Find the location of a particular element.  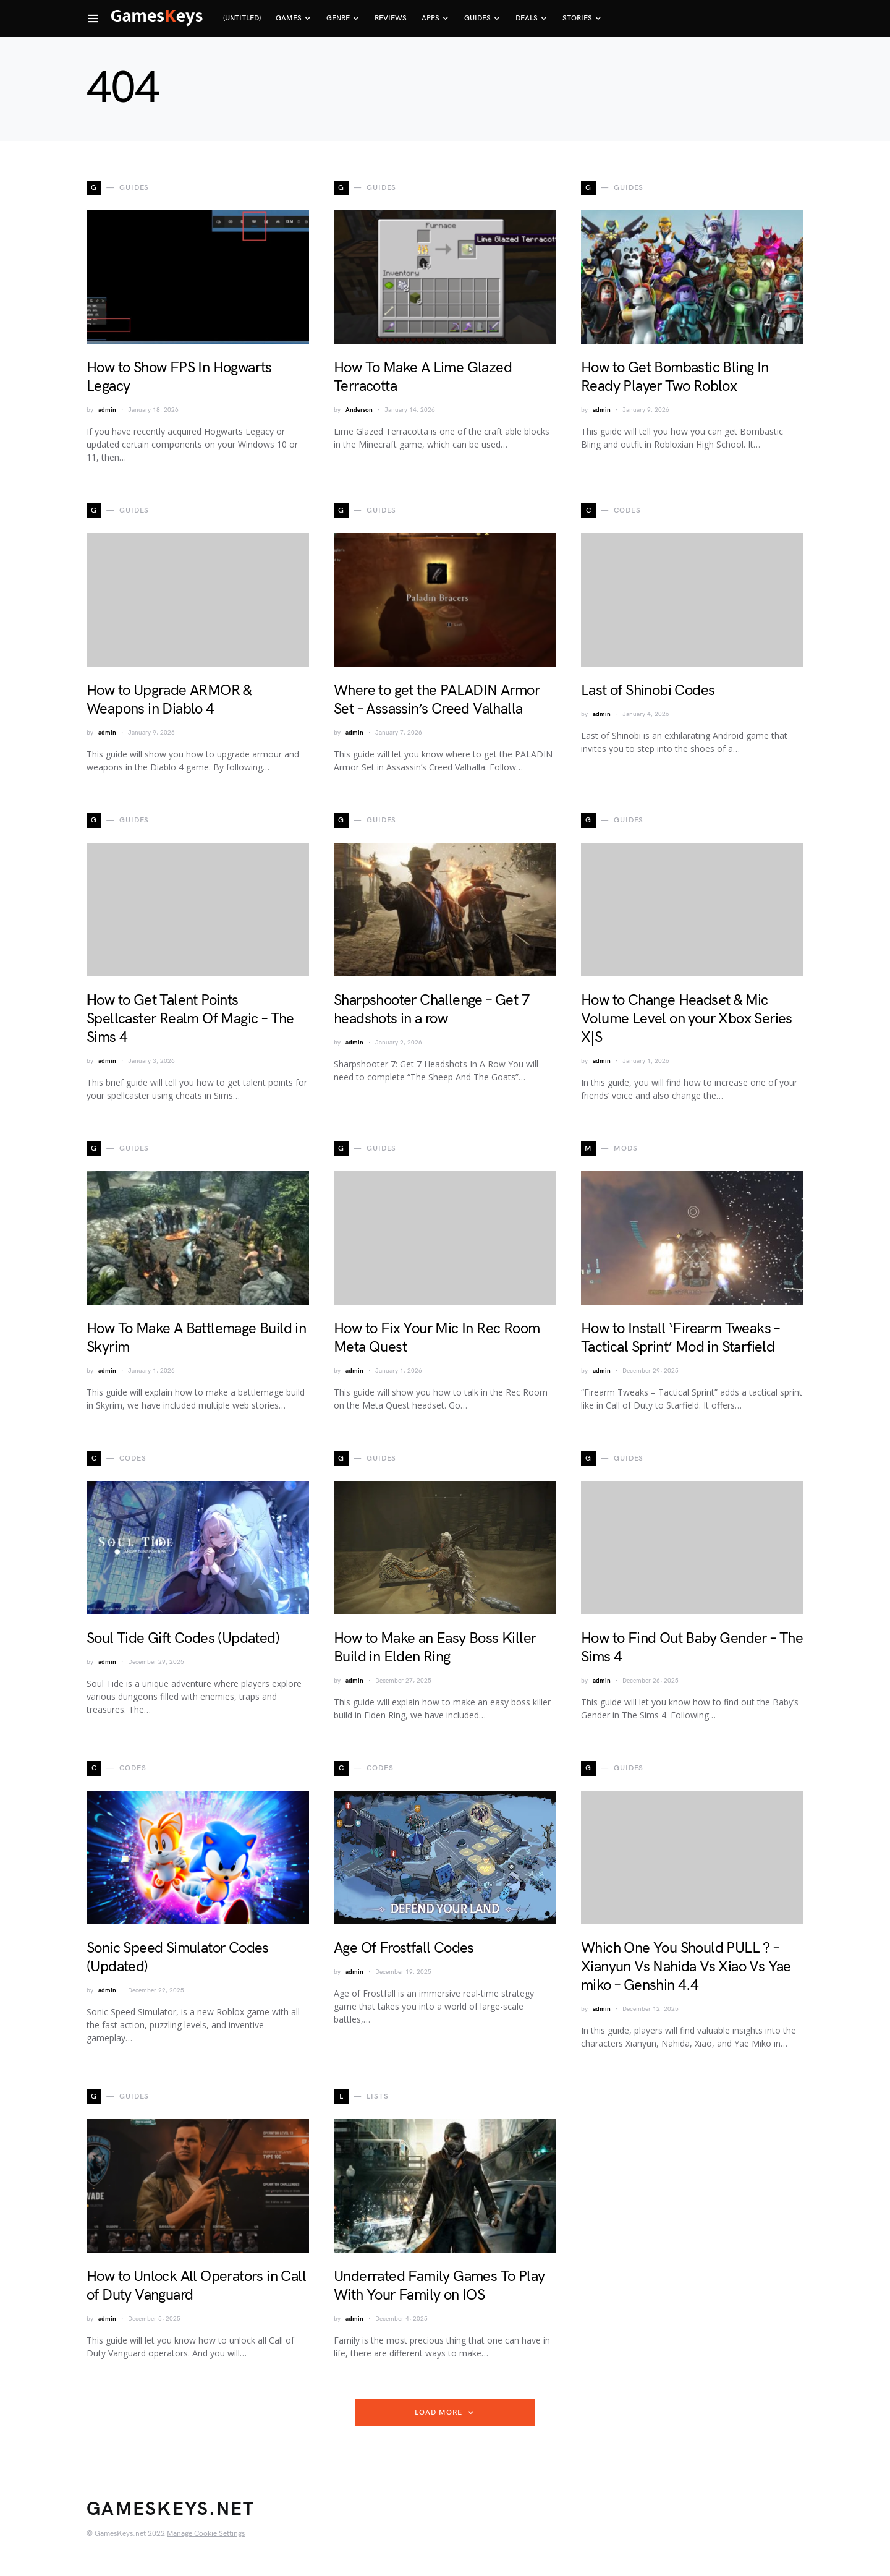

Sharpshooter Challenge – Get 7 headshots in a row is located at coordinates (432, 1009).